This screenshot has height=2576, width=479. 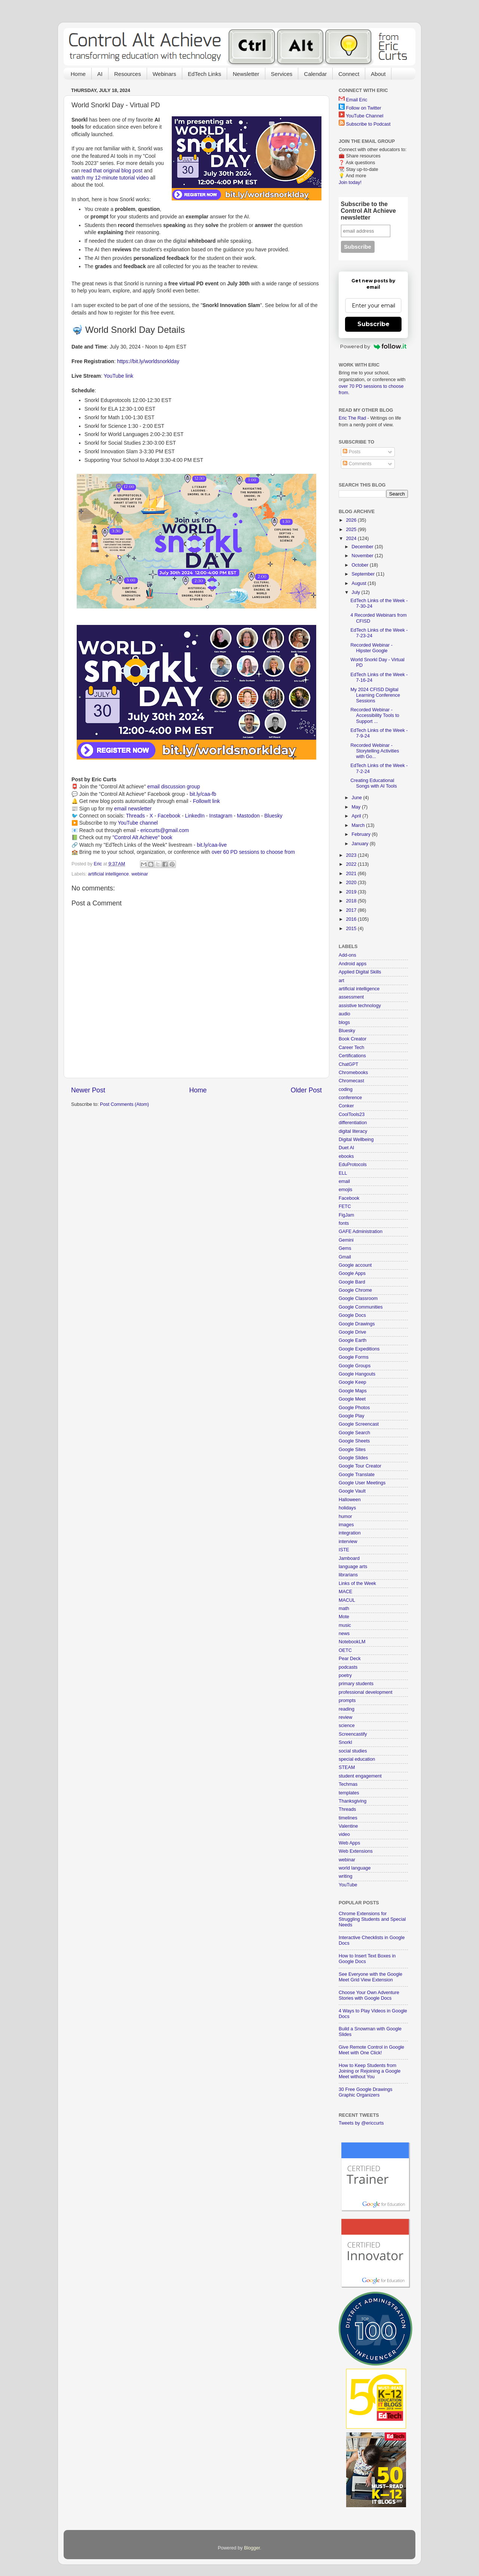 What do you see at coordinates (344, 1022) in the screenshot?
I see `blogs` at bounding box center [344, 1022].